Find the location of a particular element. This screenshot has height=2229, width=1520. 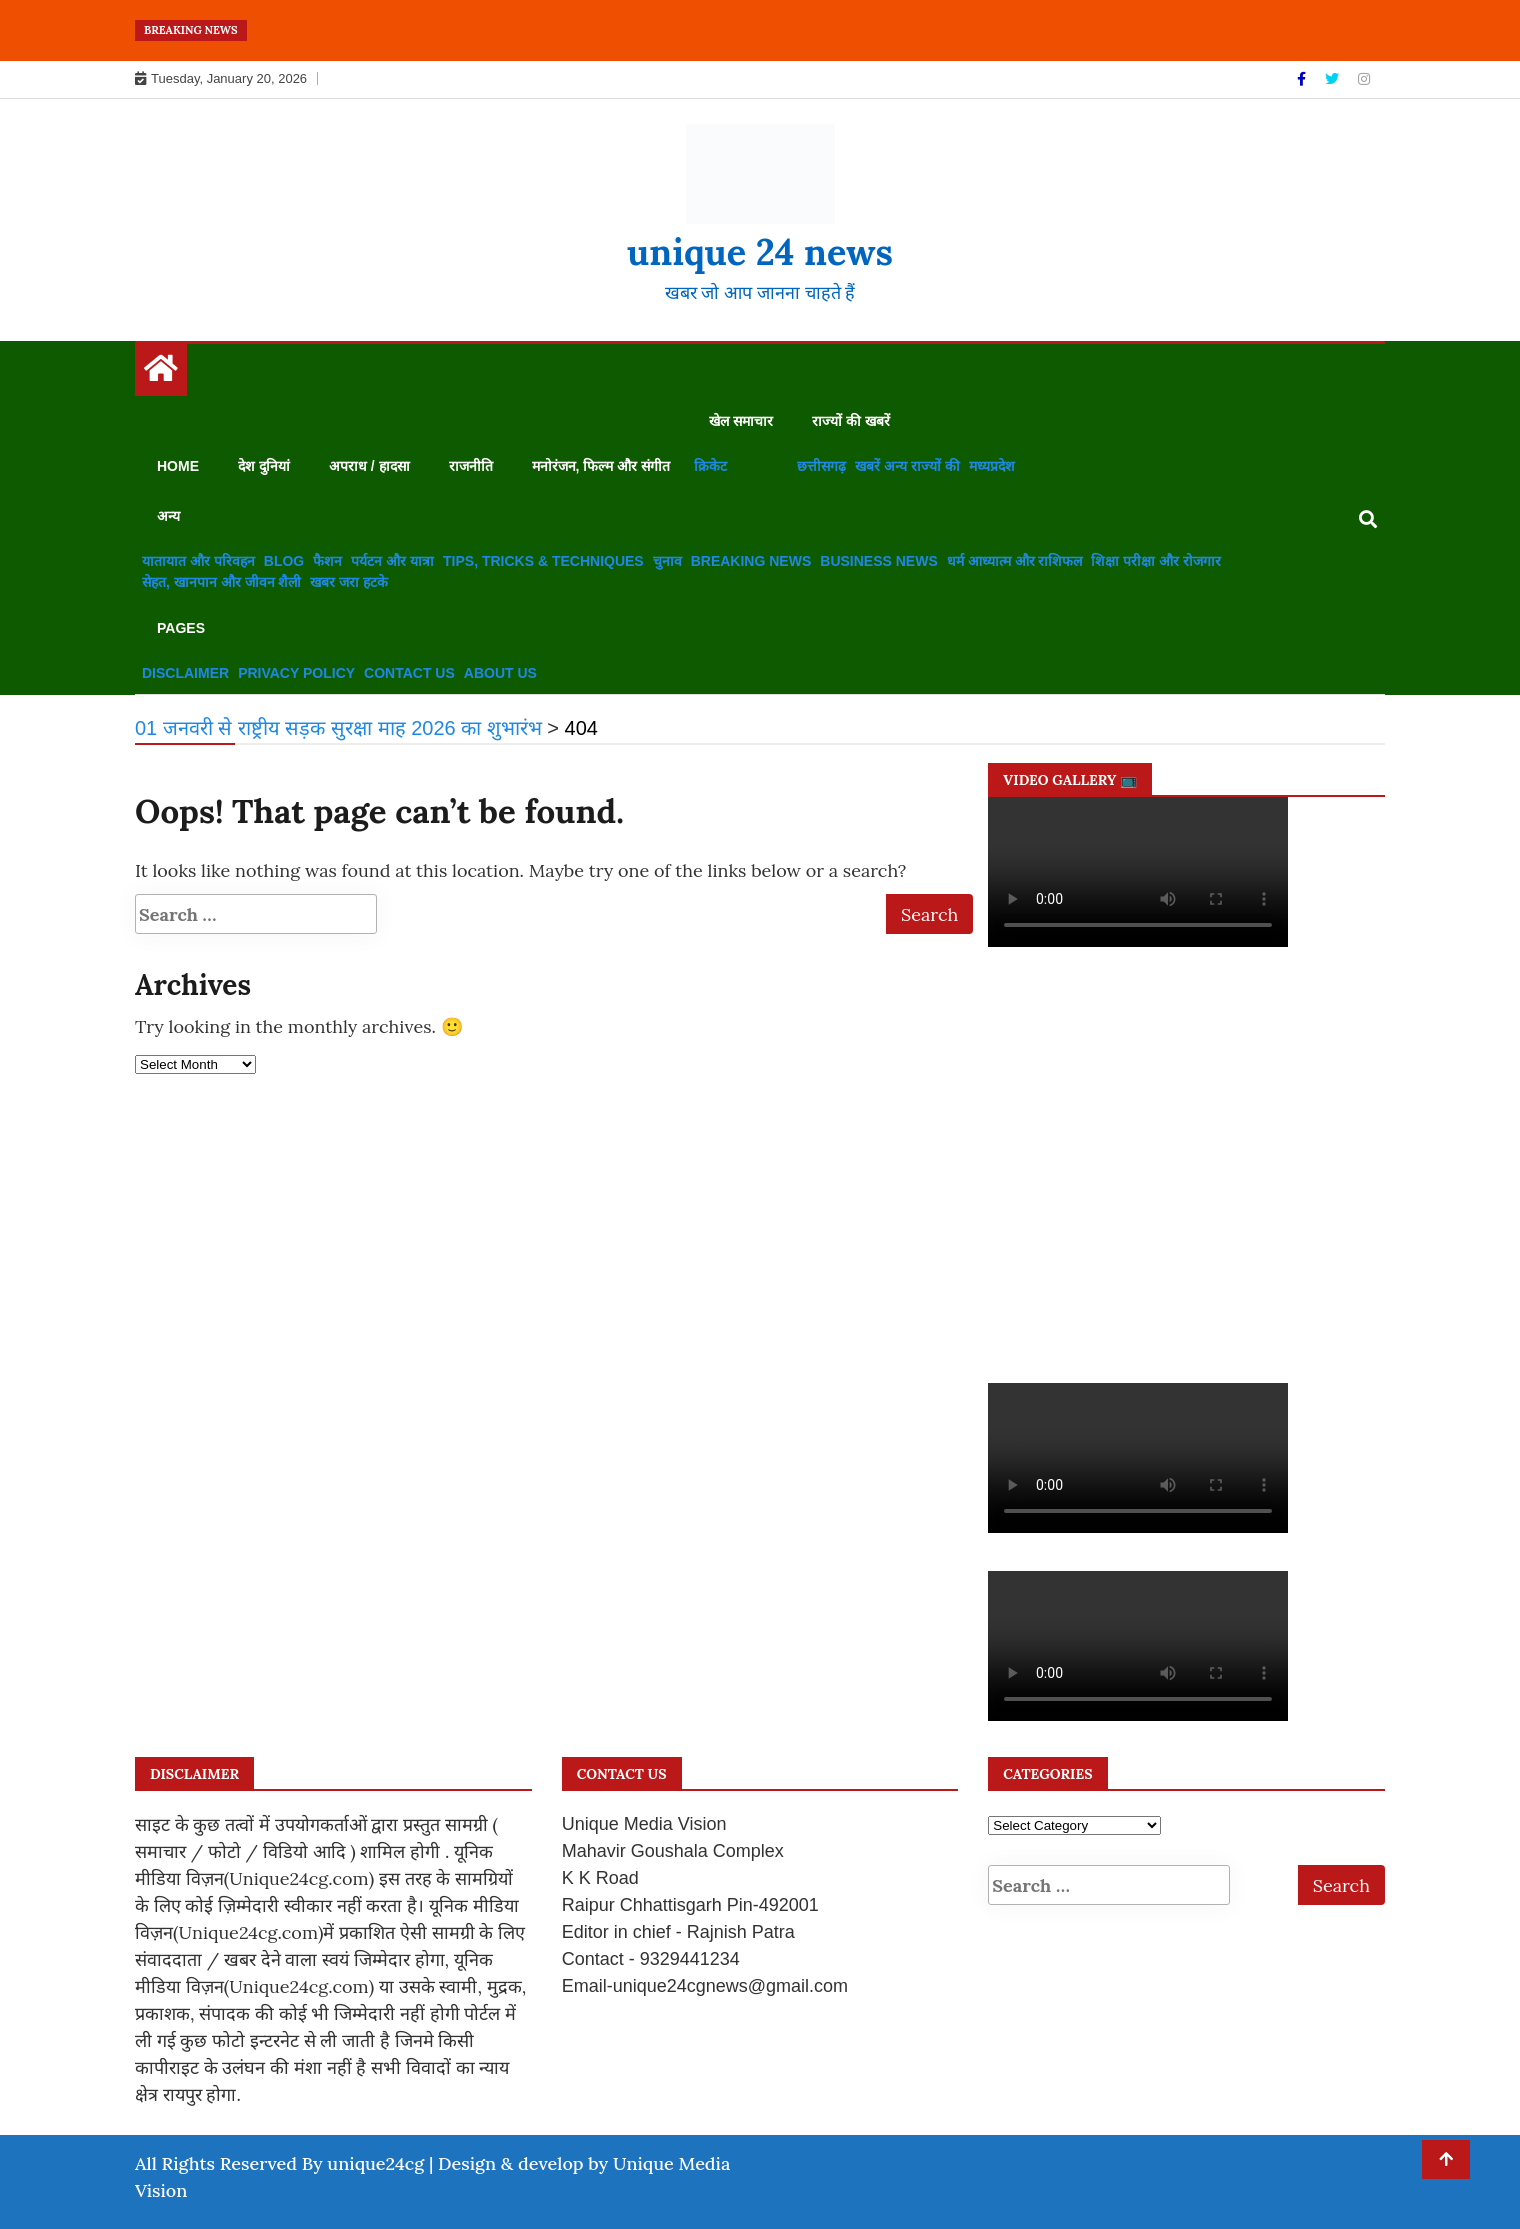

[Twitter] is located at coordinates (1334, 79).